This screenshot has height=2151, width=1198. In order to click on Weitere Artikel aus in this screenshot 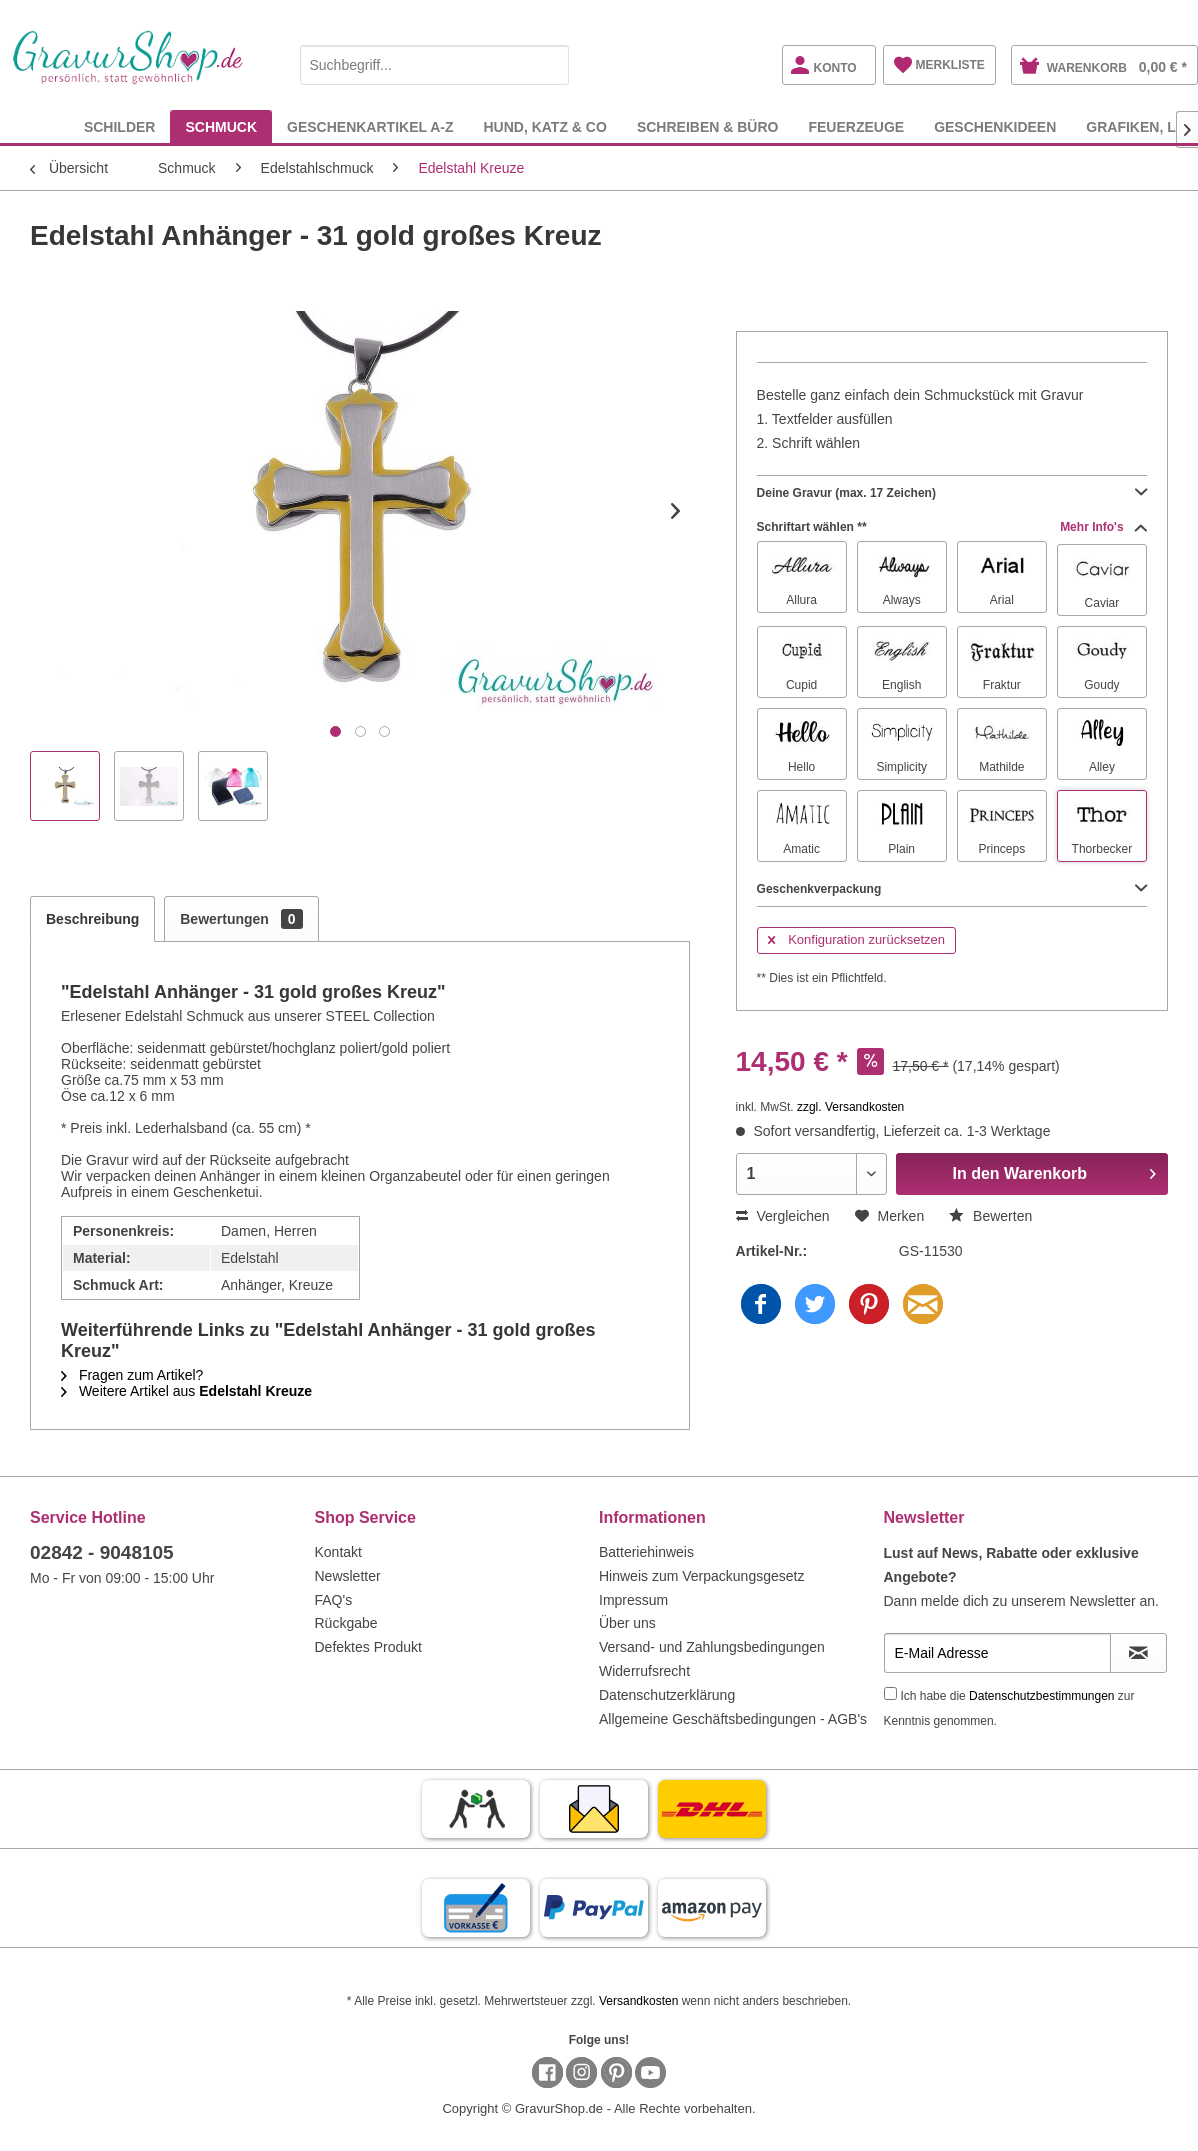, I will do `click(186, 1391)`.